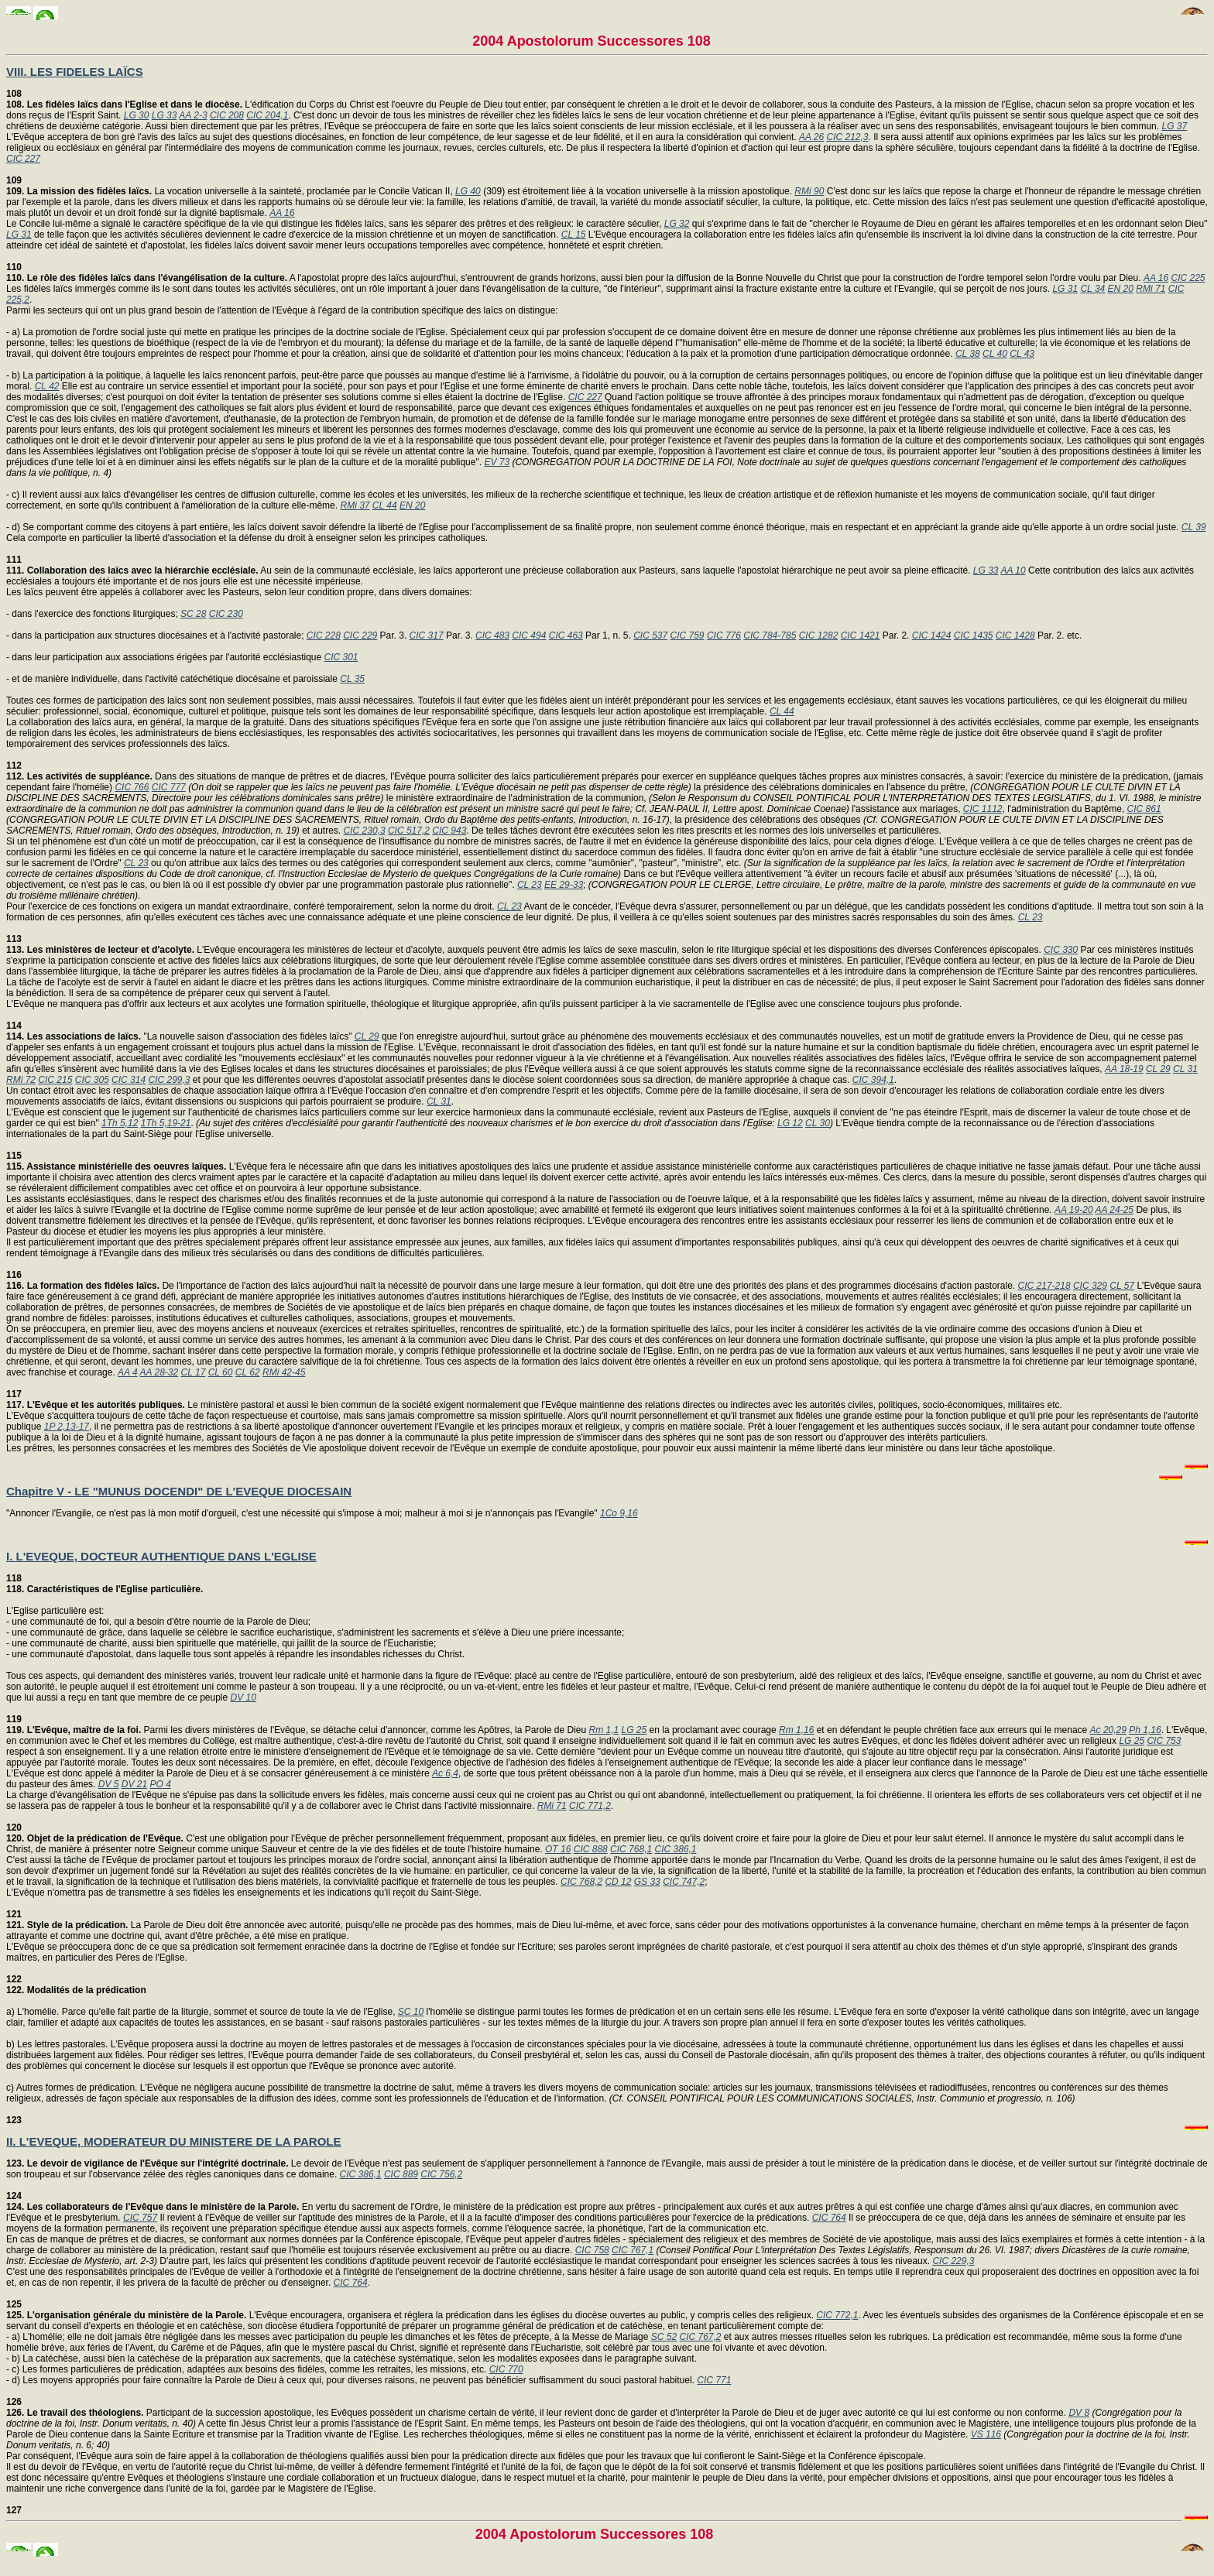  What do you see at coordinates (136, 863) in the screenshot?
I see `CL 23` at bounding box center [136, 863].